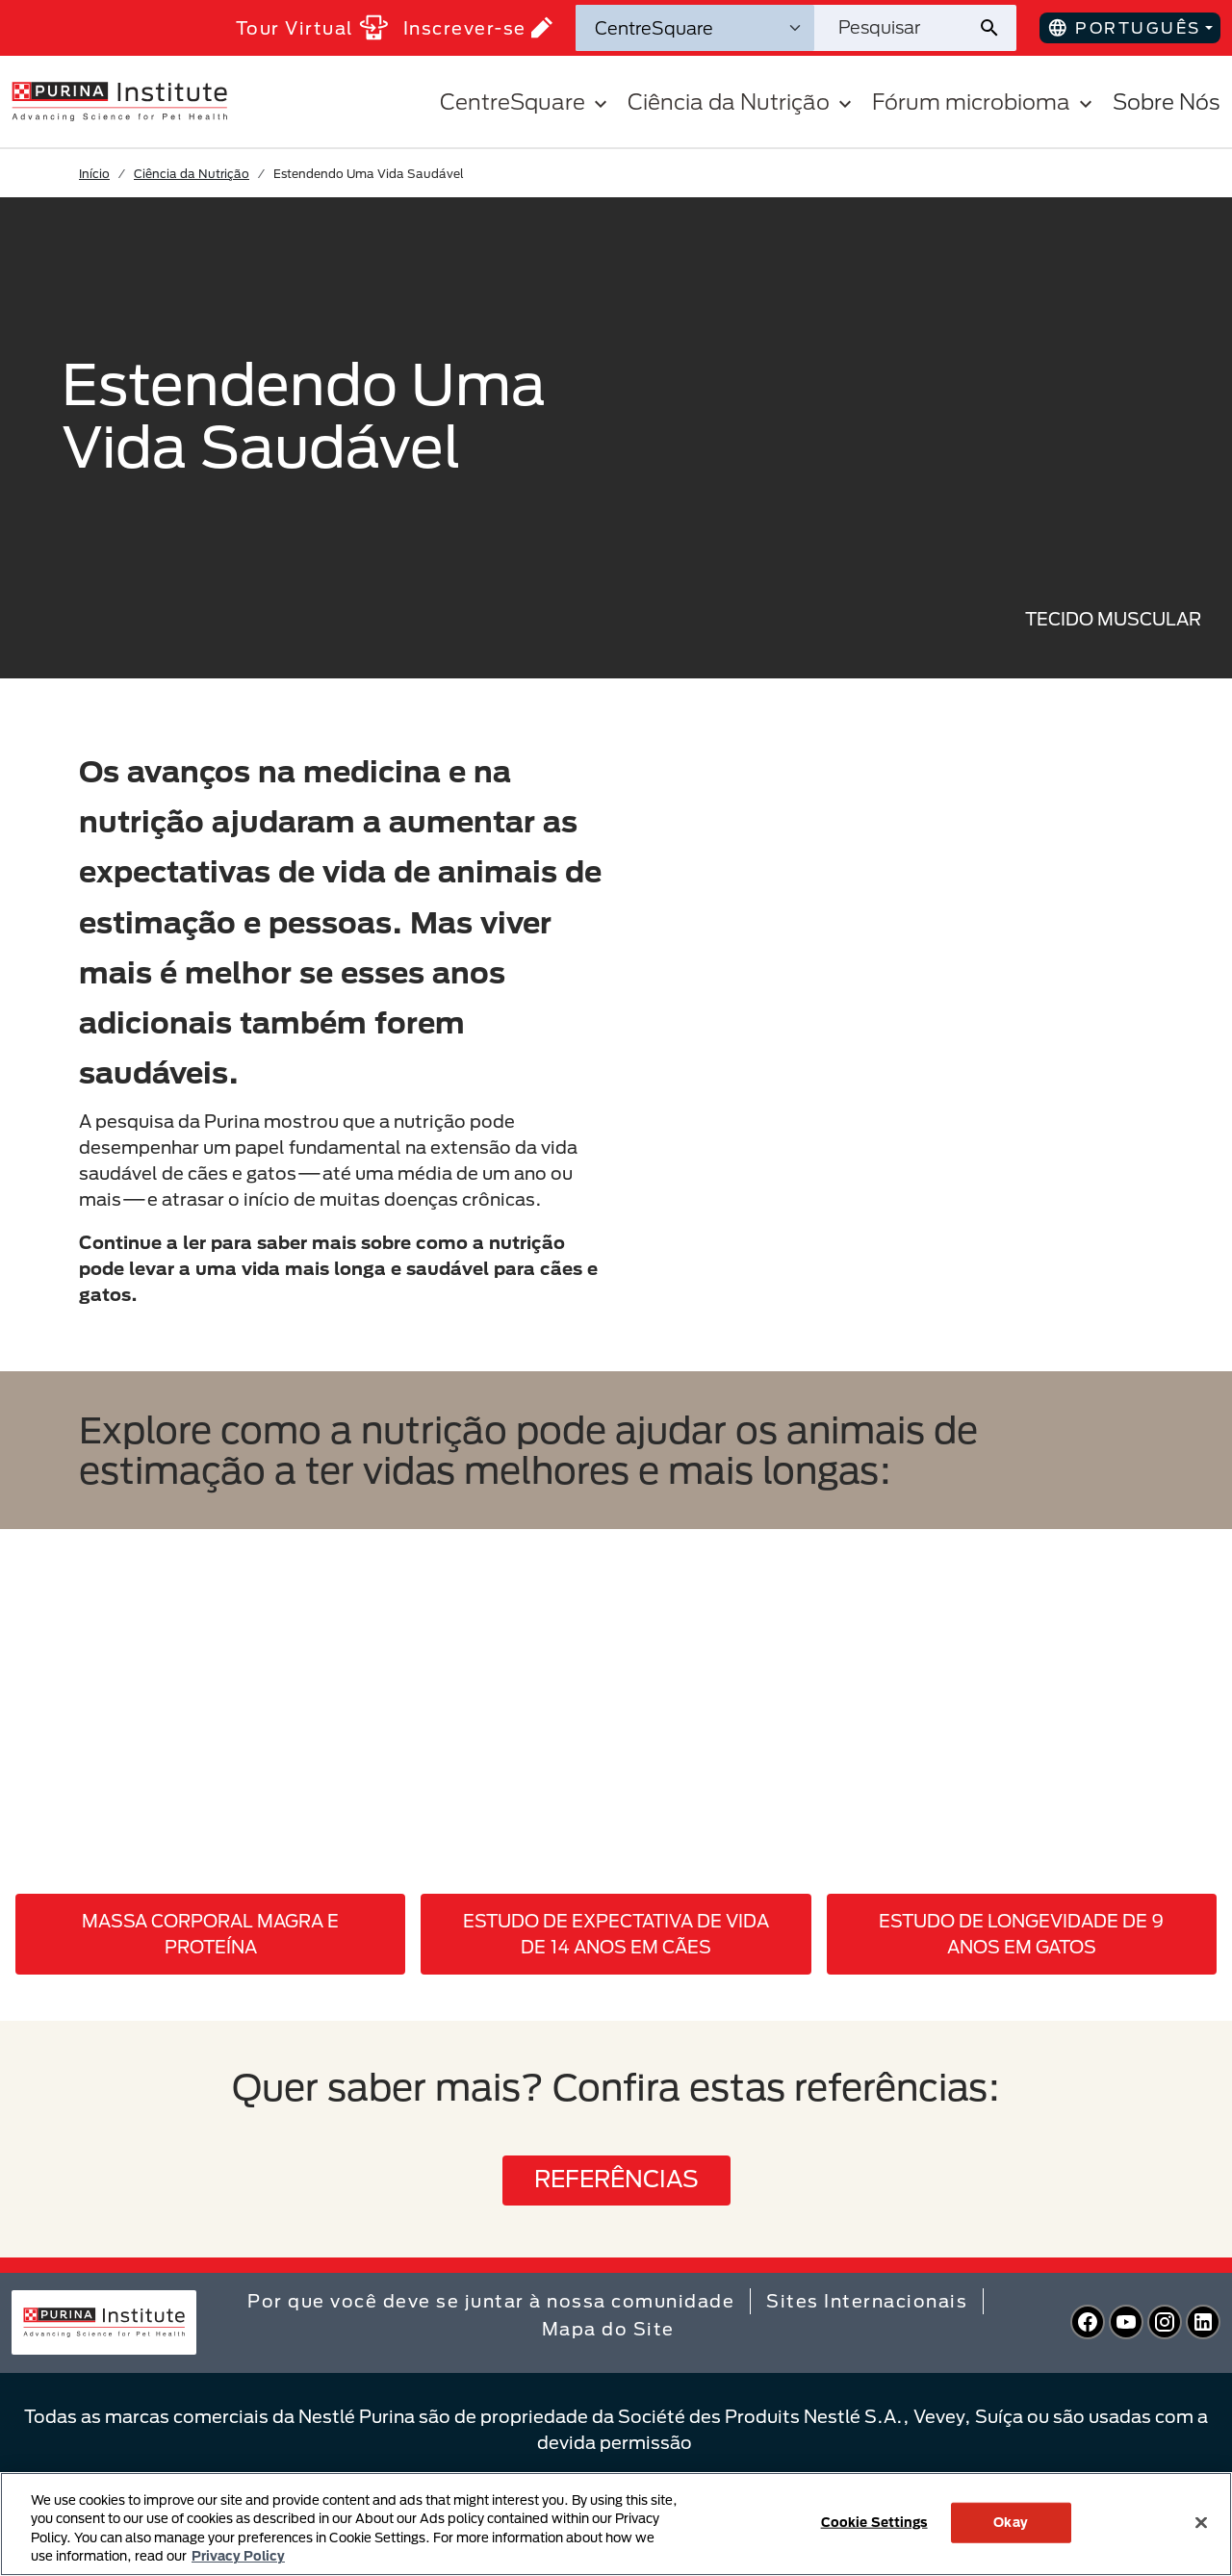 This screenshot has width=1232, height=2576. What do you see at coordinates (616, 1933) in the screenshot?
I see `ESTUDO DE EXPECTATIVA DE VIDA DE 14 ANOS EM CÃES` at bounding box center [616, 1933].